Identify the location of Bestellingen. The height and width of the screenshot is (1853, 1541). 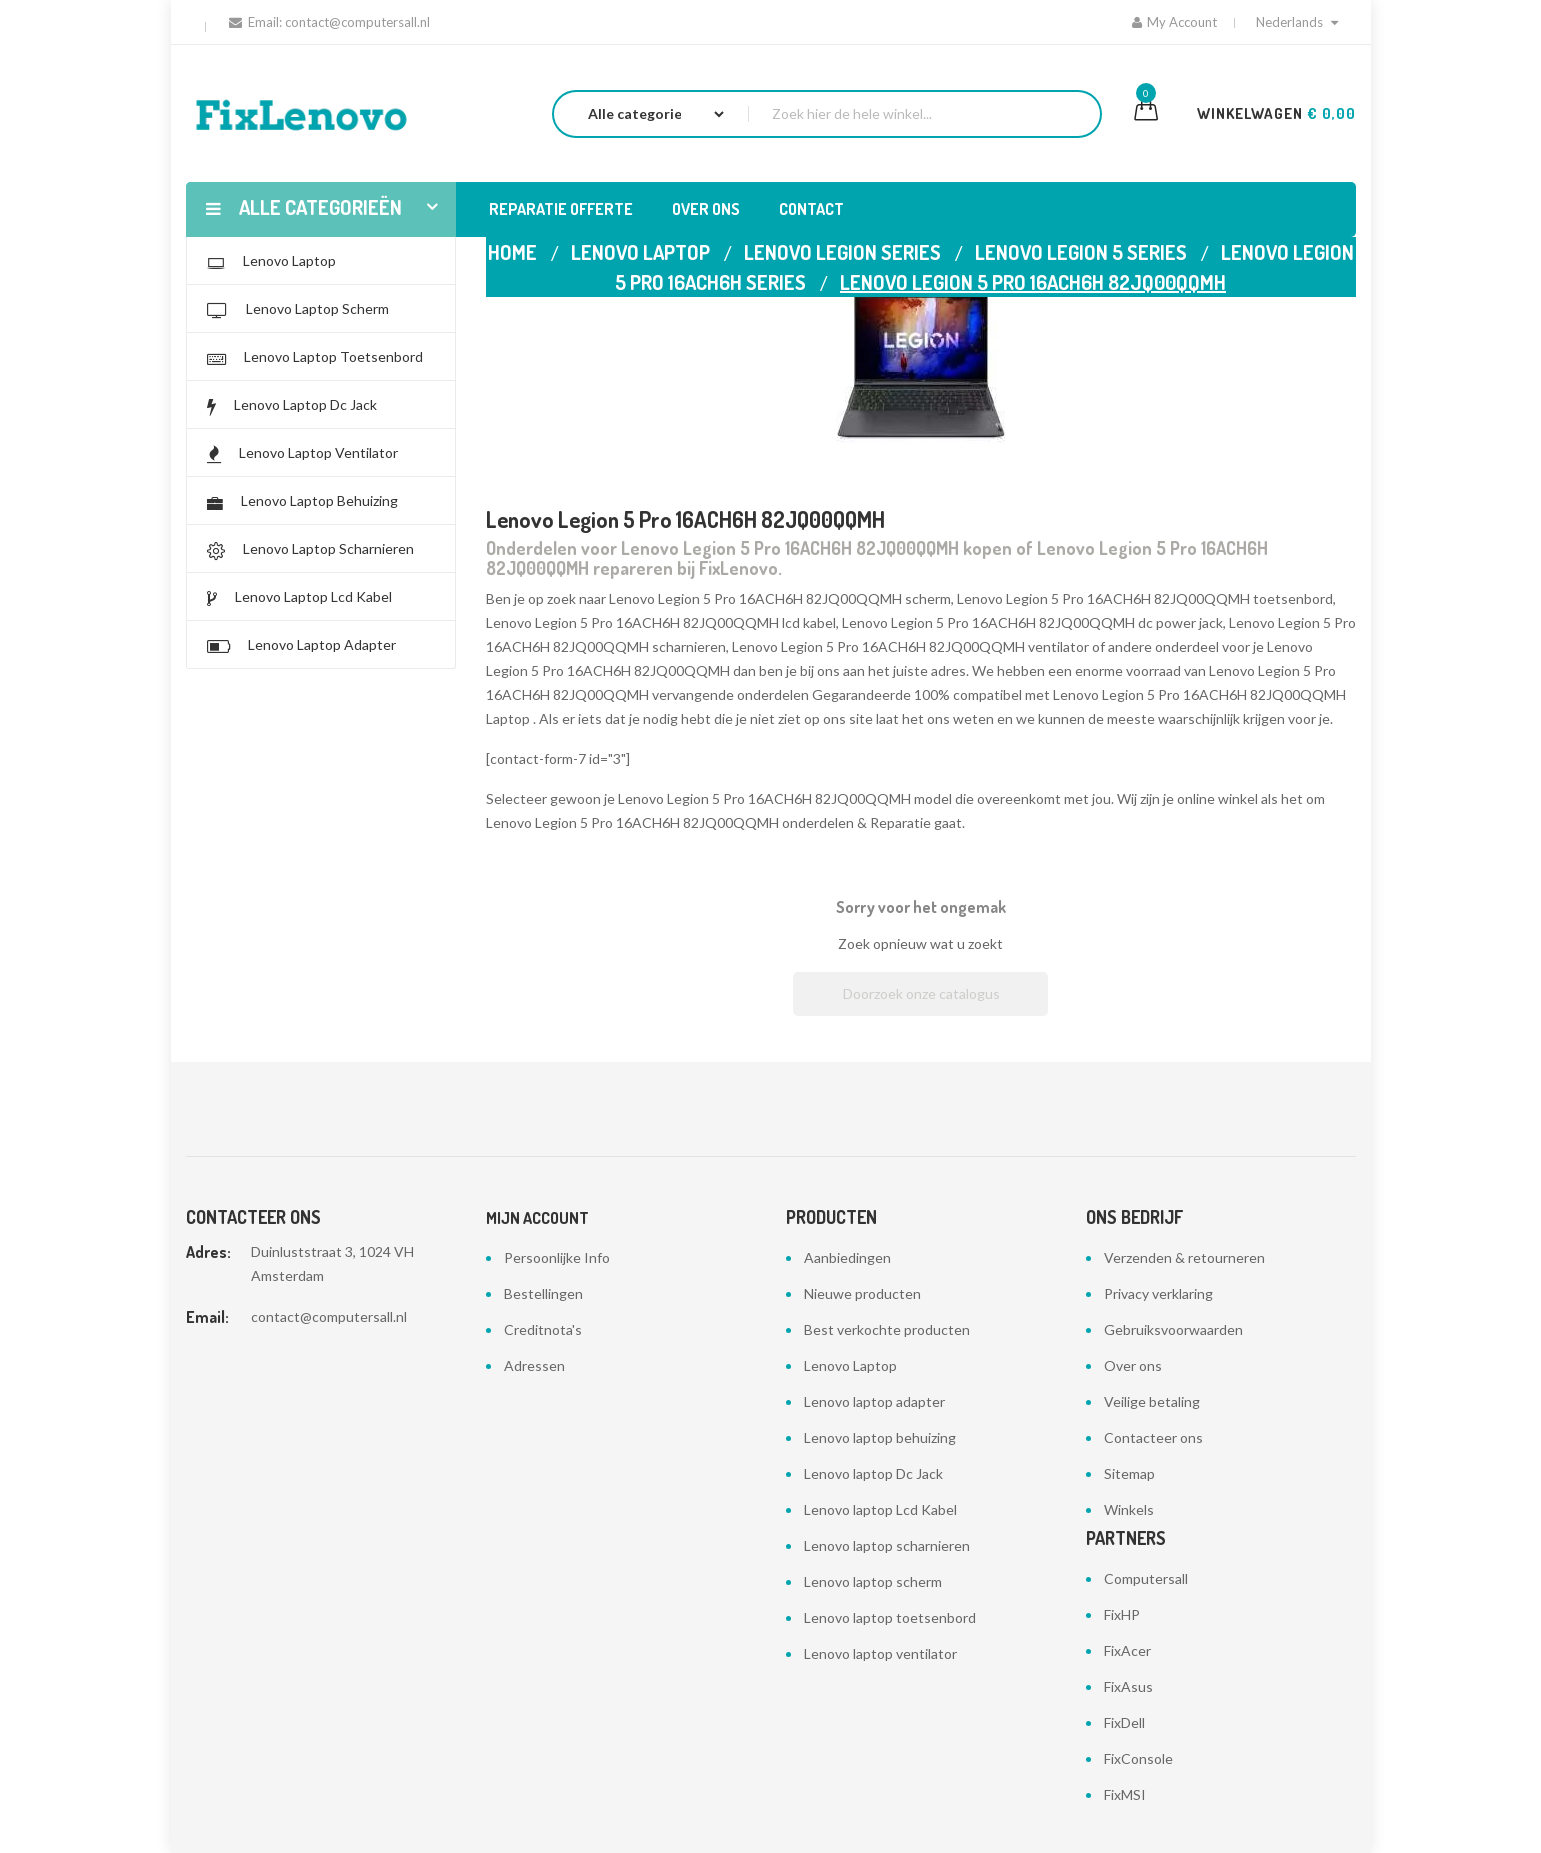
(543, 1293).